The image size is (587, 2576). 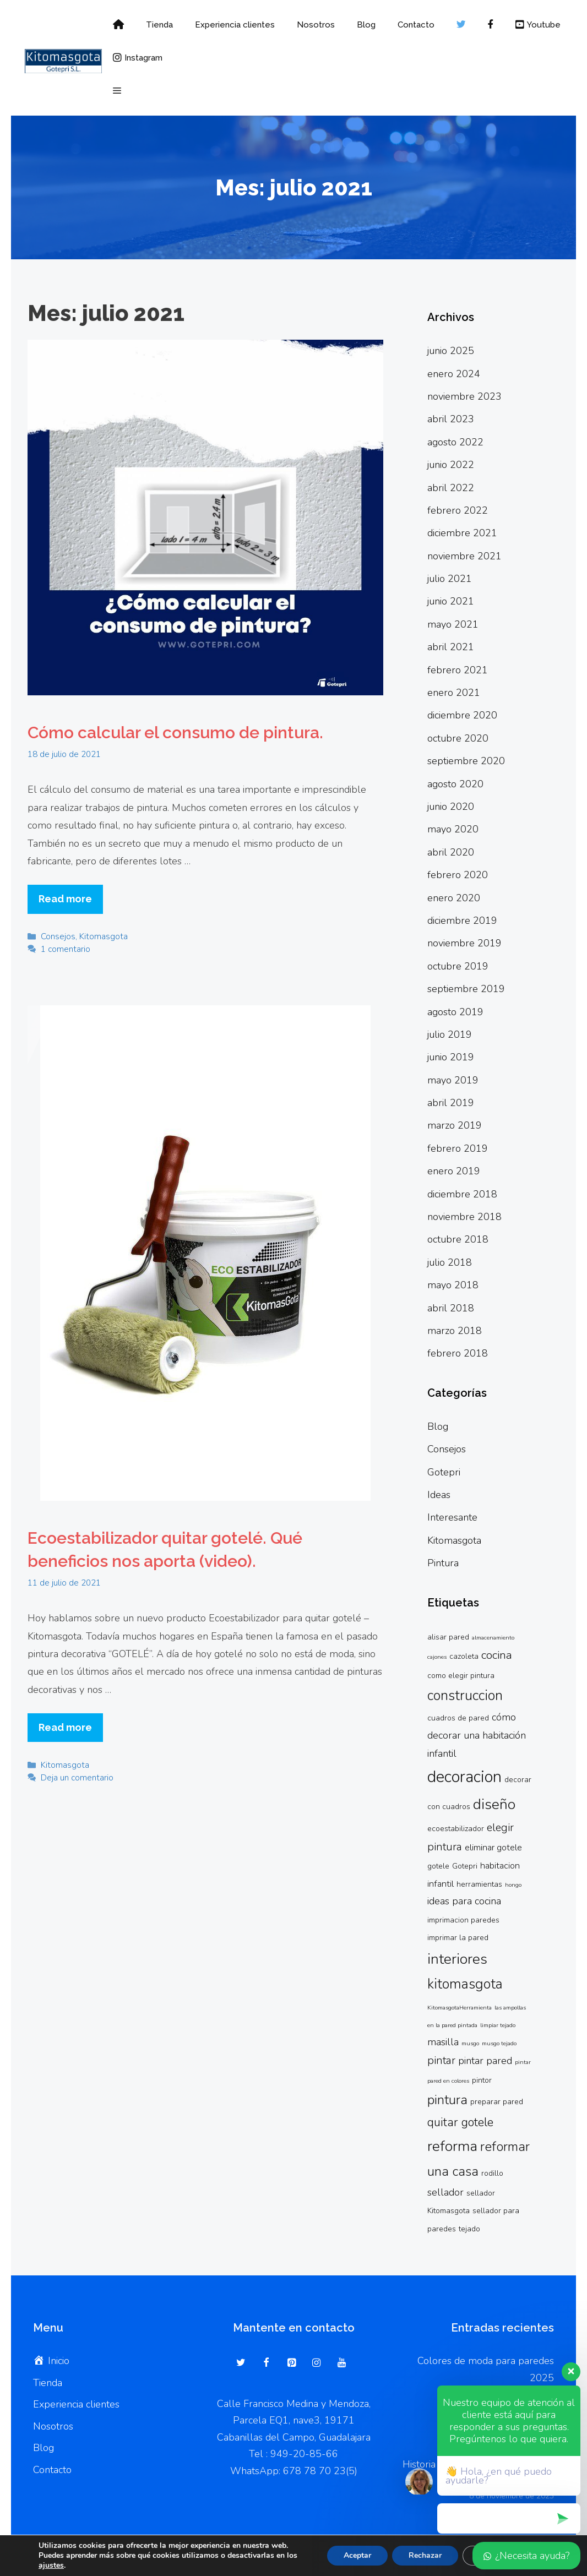 What do you see at coordinates (450, 350) in the screenshot?
I see `junio 2025` at bounding box center [450, 350].